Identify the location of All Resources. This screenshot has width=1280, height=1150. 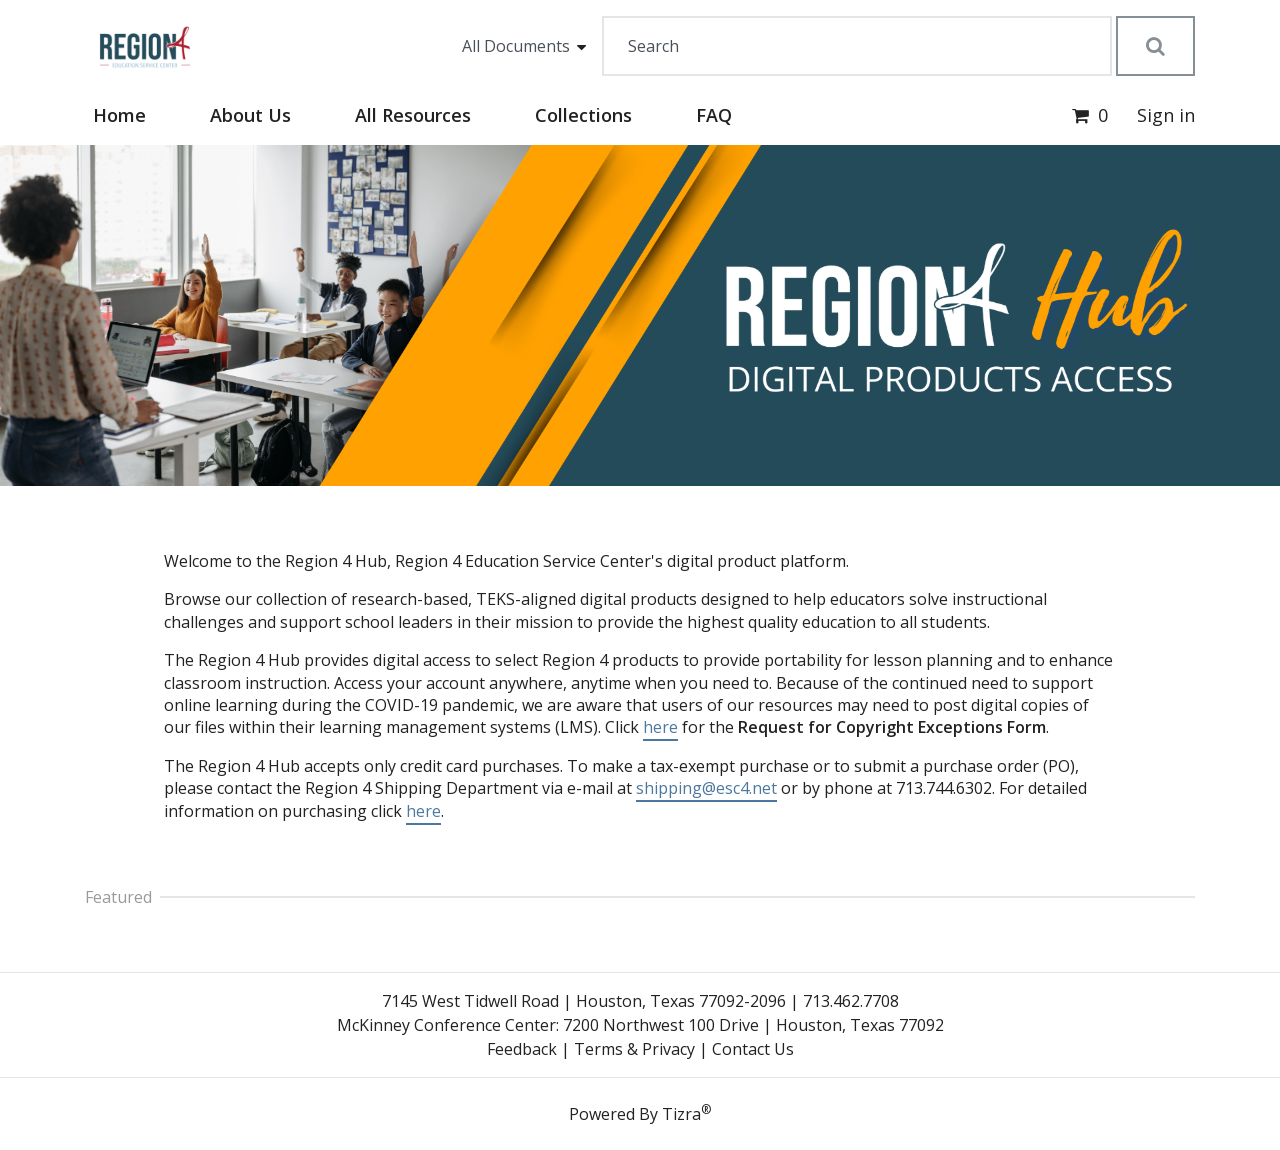
(413, 115).